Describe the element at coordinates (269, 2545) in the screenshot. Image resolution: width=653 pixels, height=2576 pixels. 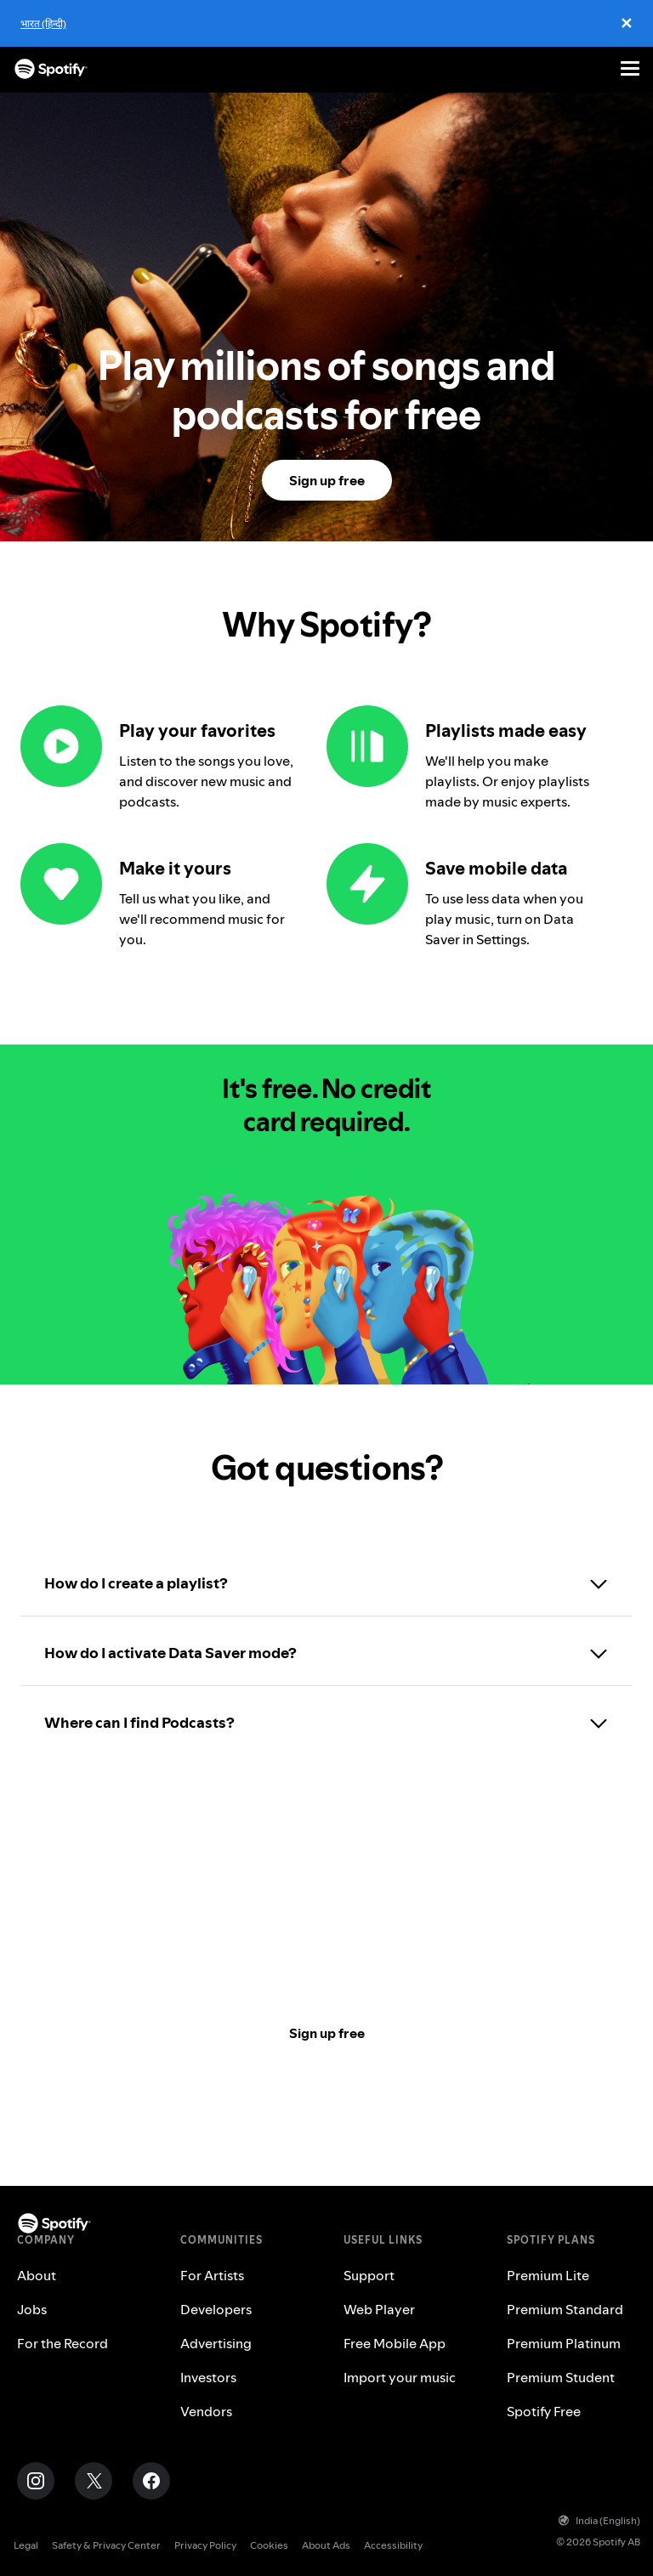
I see `Cookies` at that location.